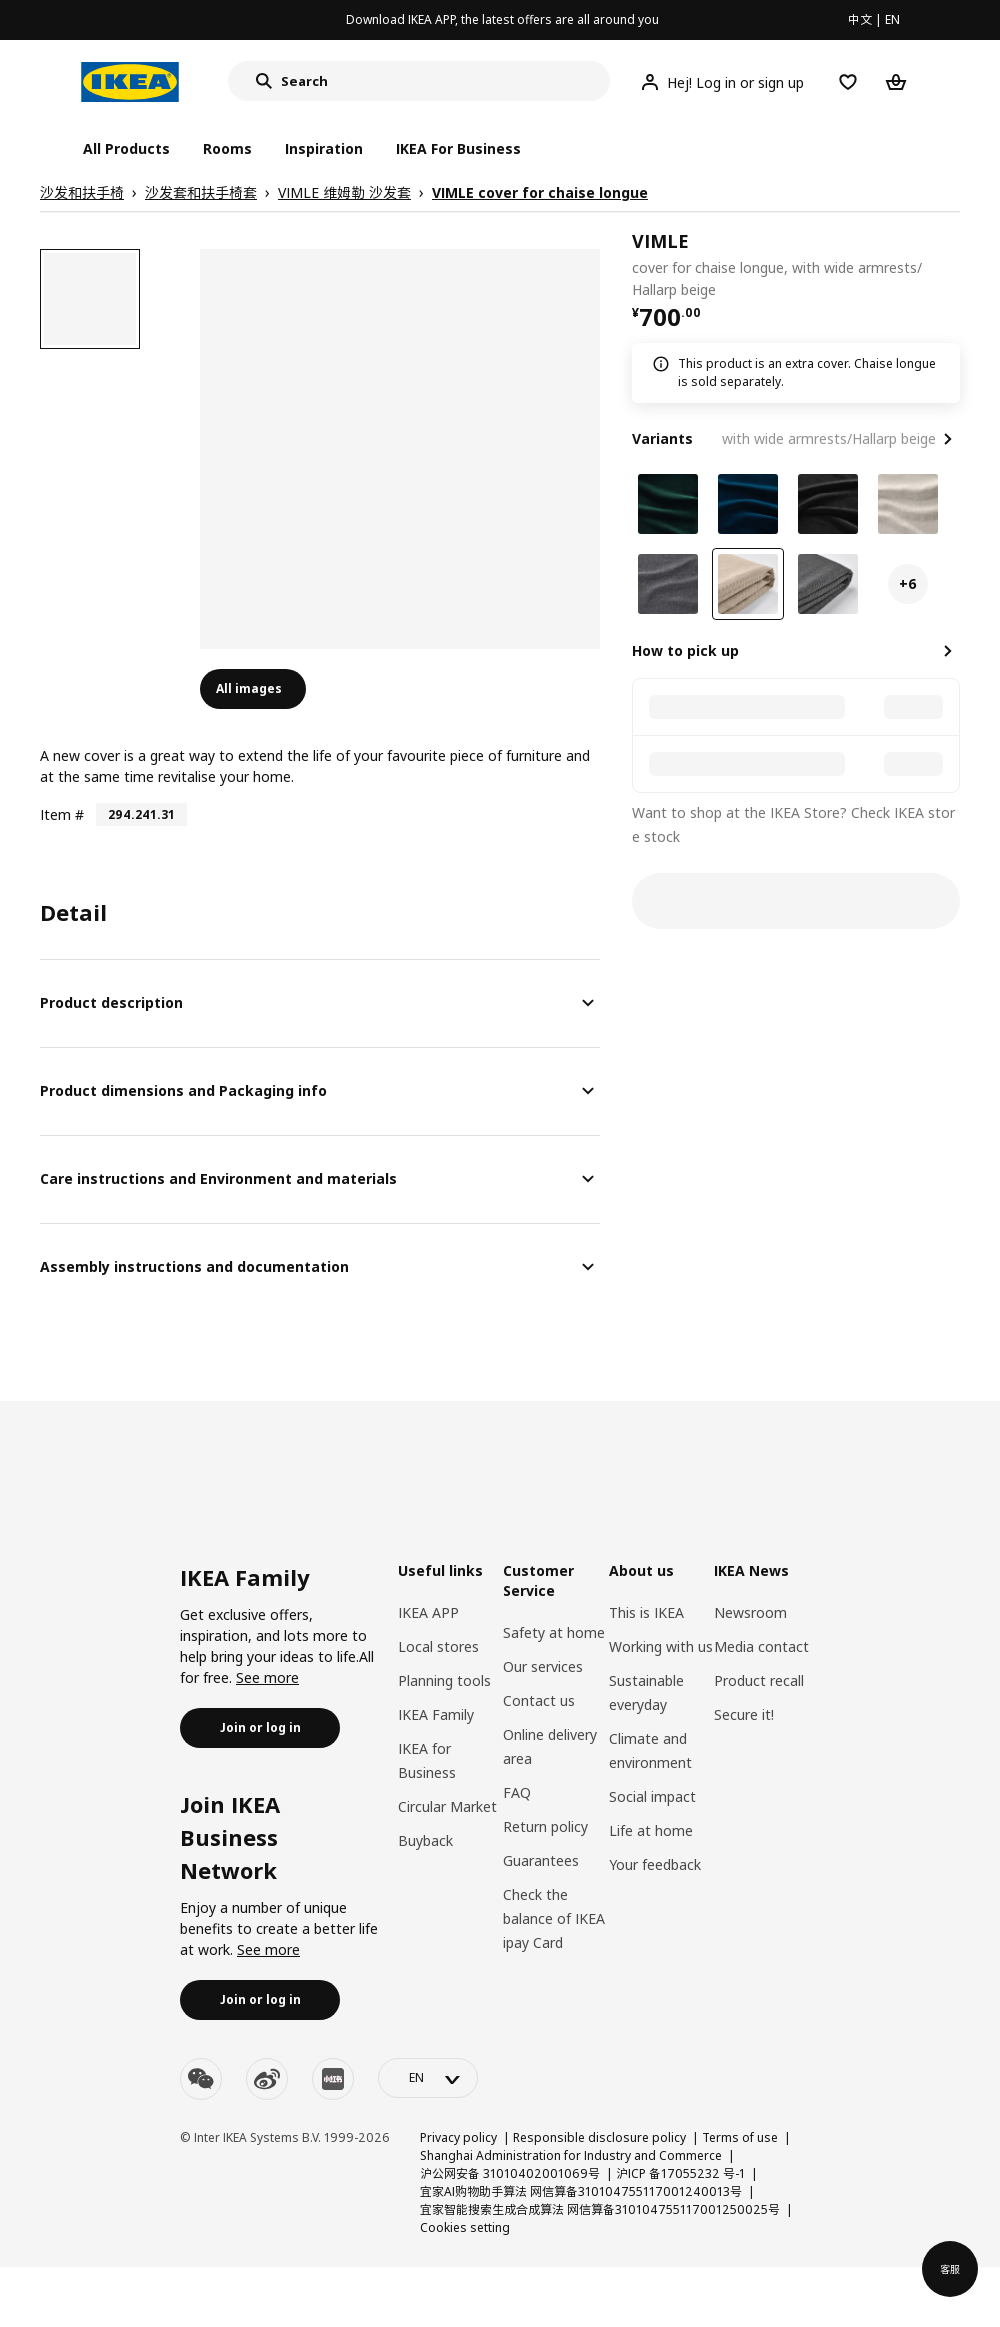 This screenshot has width=1000, height=2327. Describe the element at coordinates (543, 1666) in the screenshot. I see `Our services` at that location.